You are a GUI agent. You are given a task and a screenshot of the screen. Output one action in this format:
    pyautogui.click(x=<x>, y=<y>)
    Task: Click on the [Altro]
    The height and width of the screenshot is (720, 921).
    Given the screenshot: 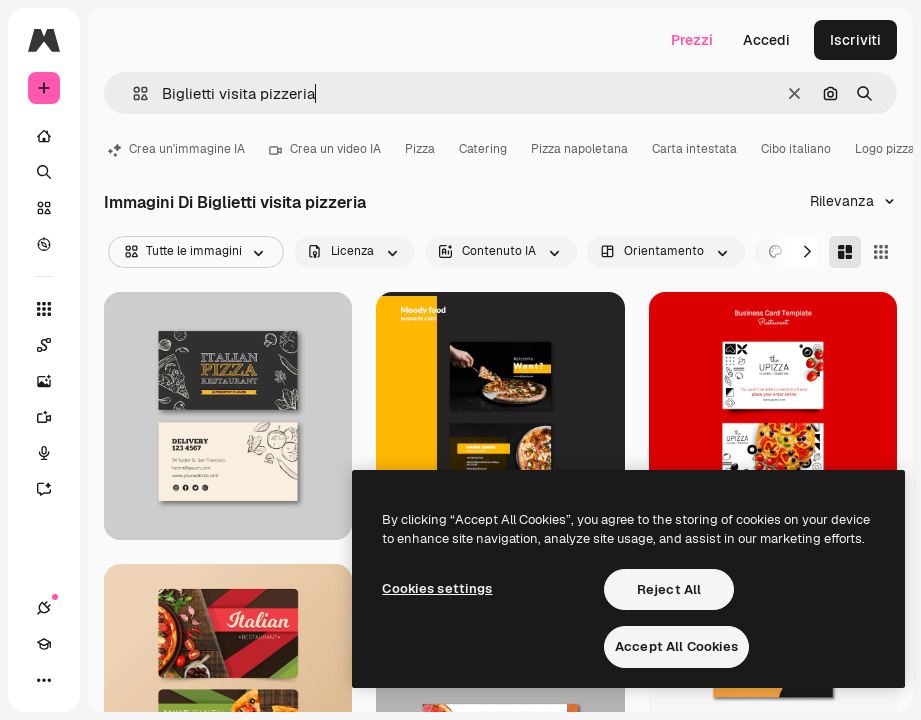 What is the action you would take?
    pyautogui.click(x=44, y=680)
    